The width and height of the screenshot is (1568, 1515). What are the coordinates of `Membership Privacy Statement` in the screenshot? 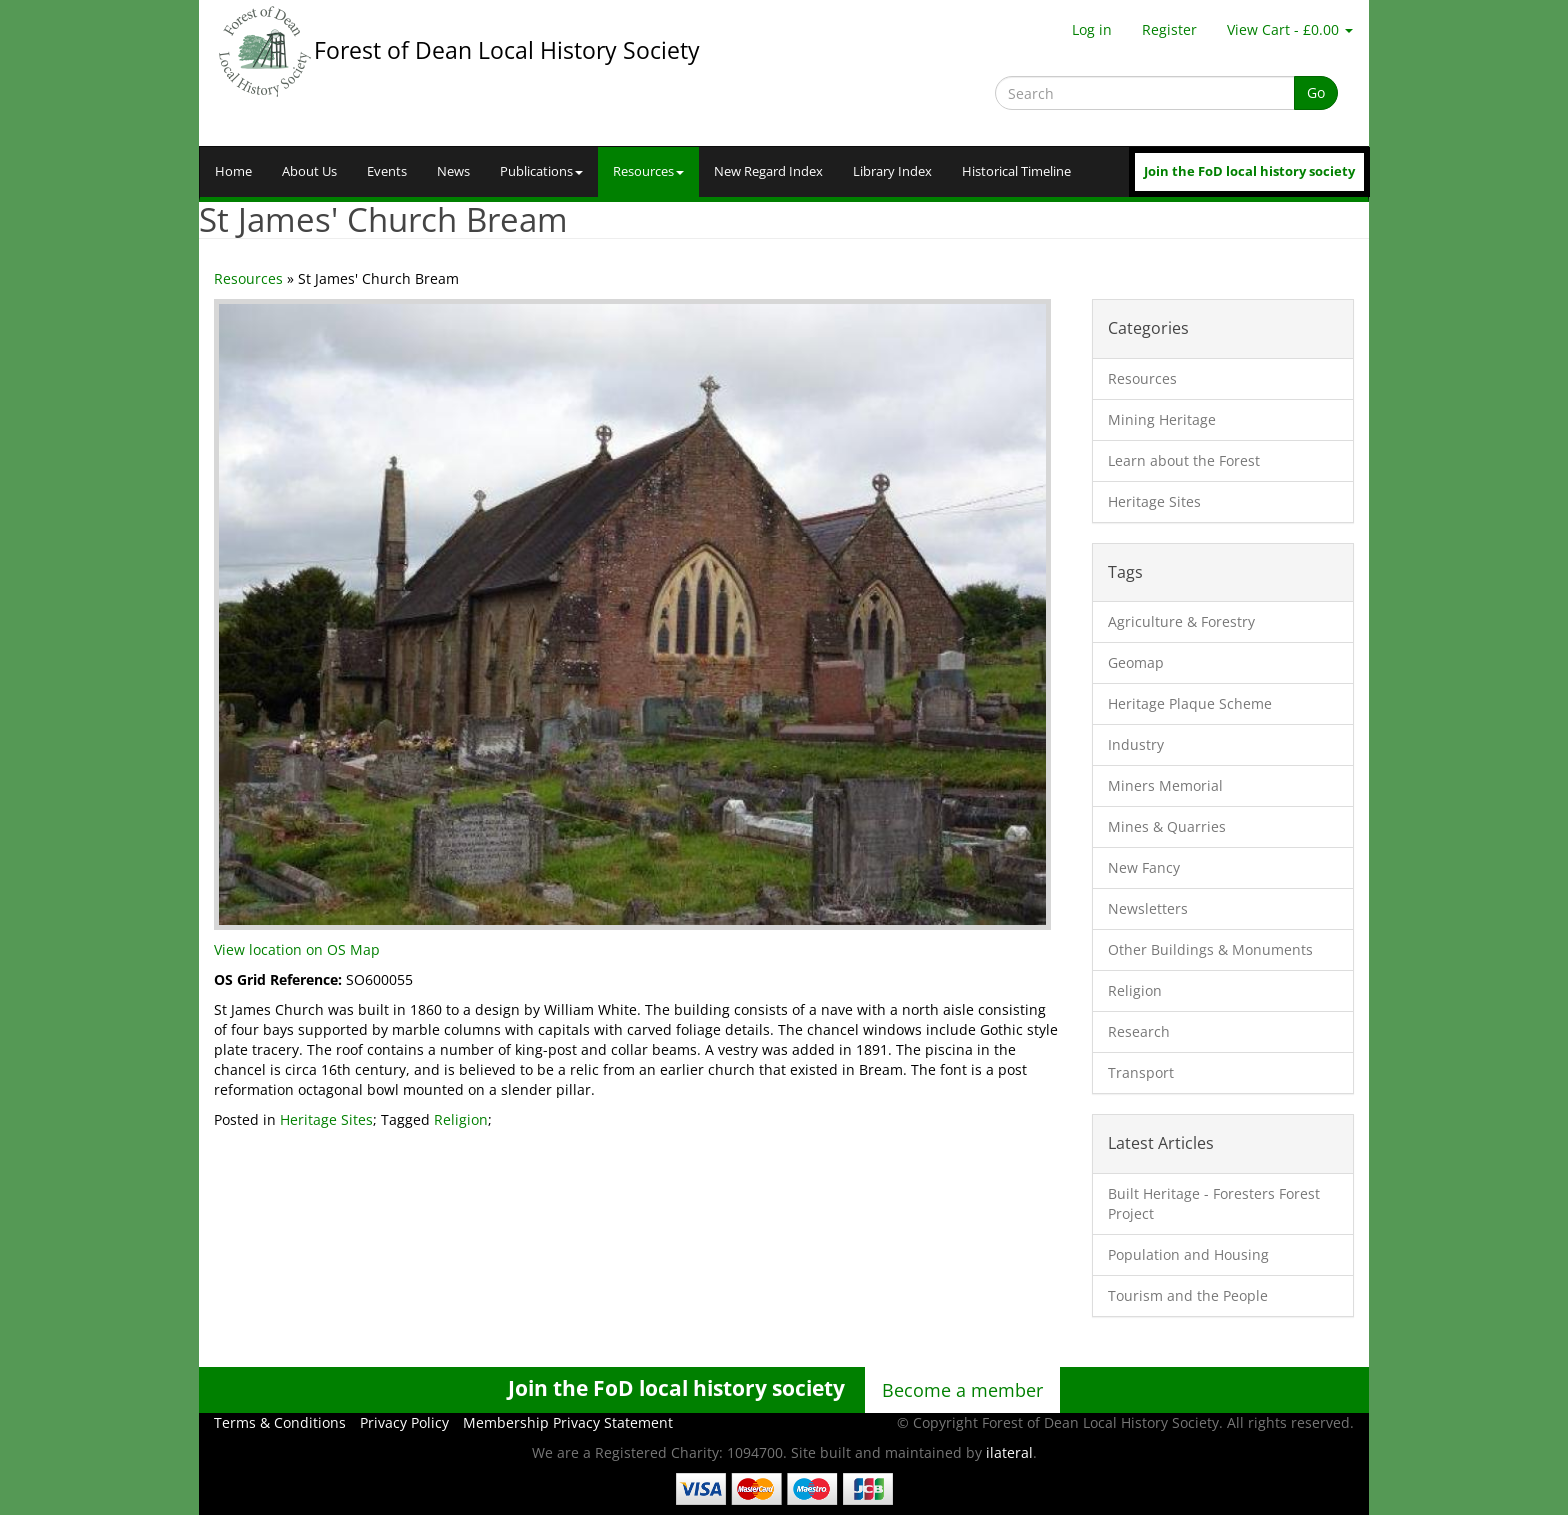 It's located at (568, 1422).